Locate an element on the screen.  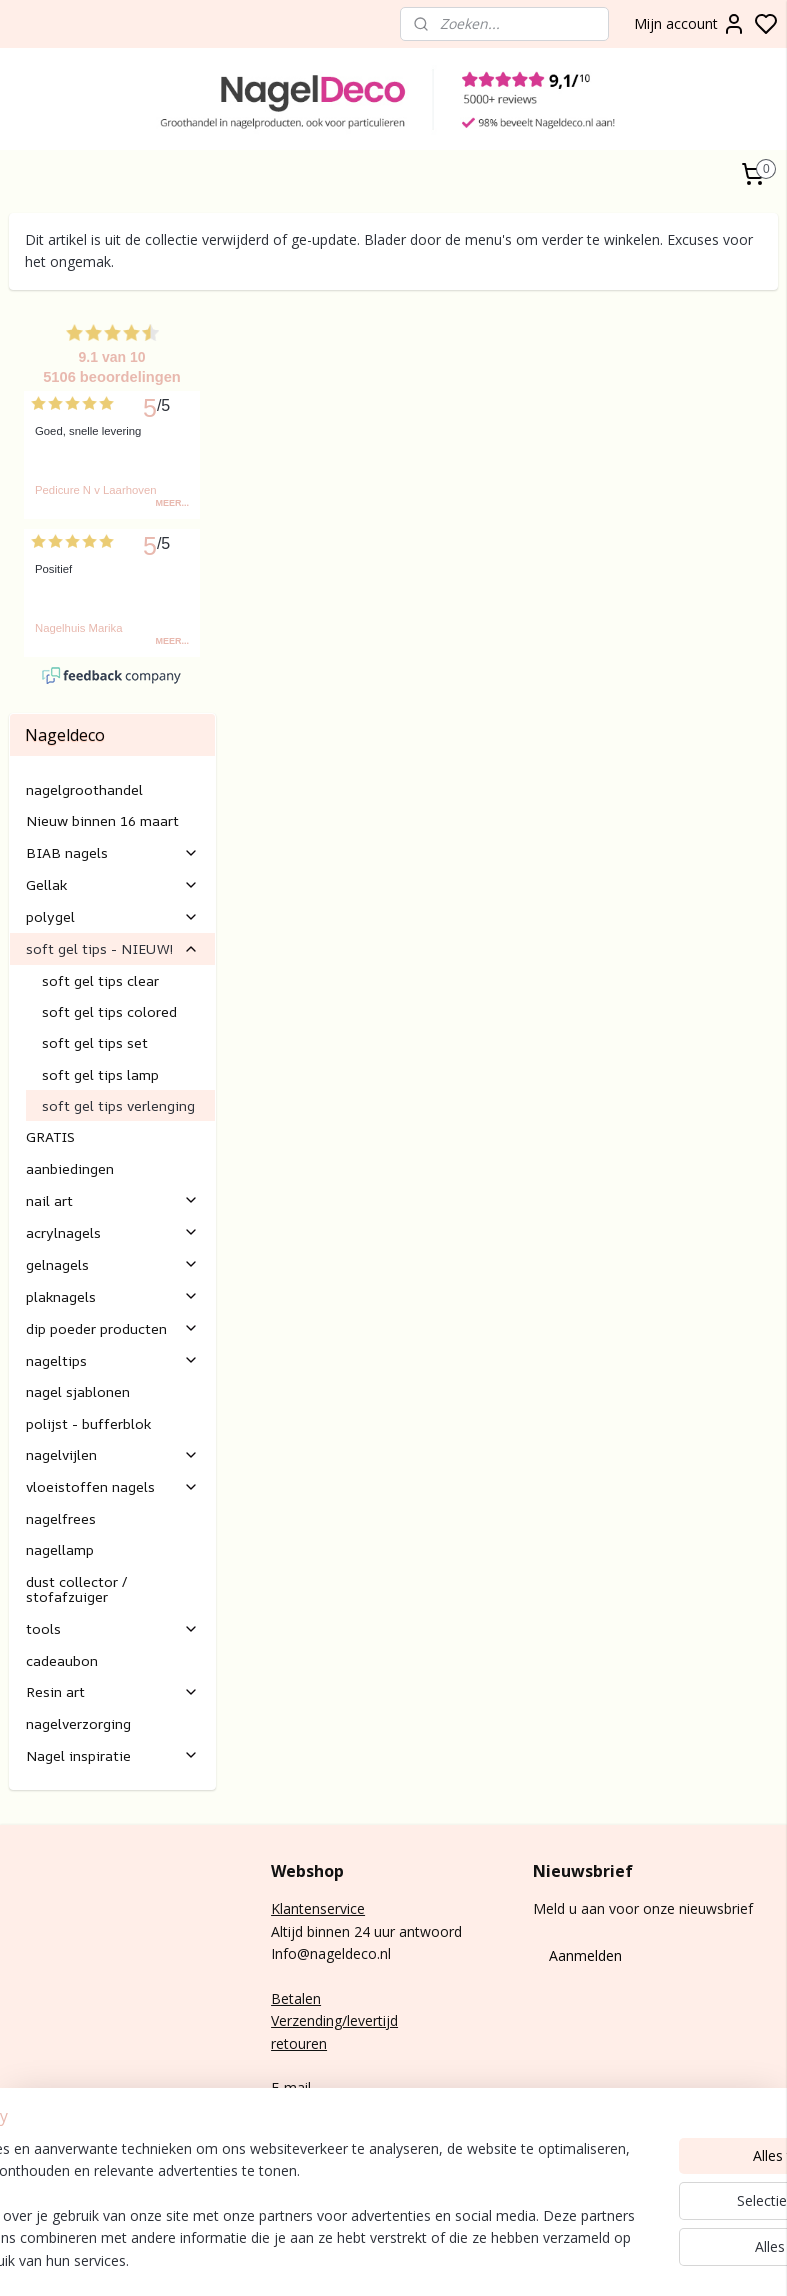
Nail art is located at coordinates (32, 2132).